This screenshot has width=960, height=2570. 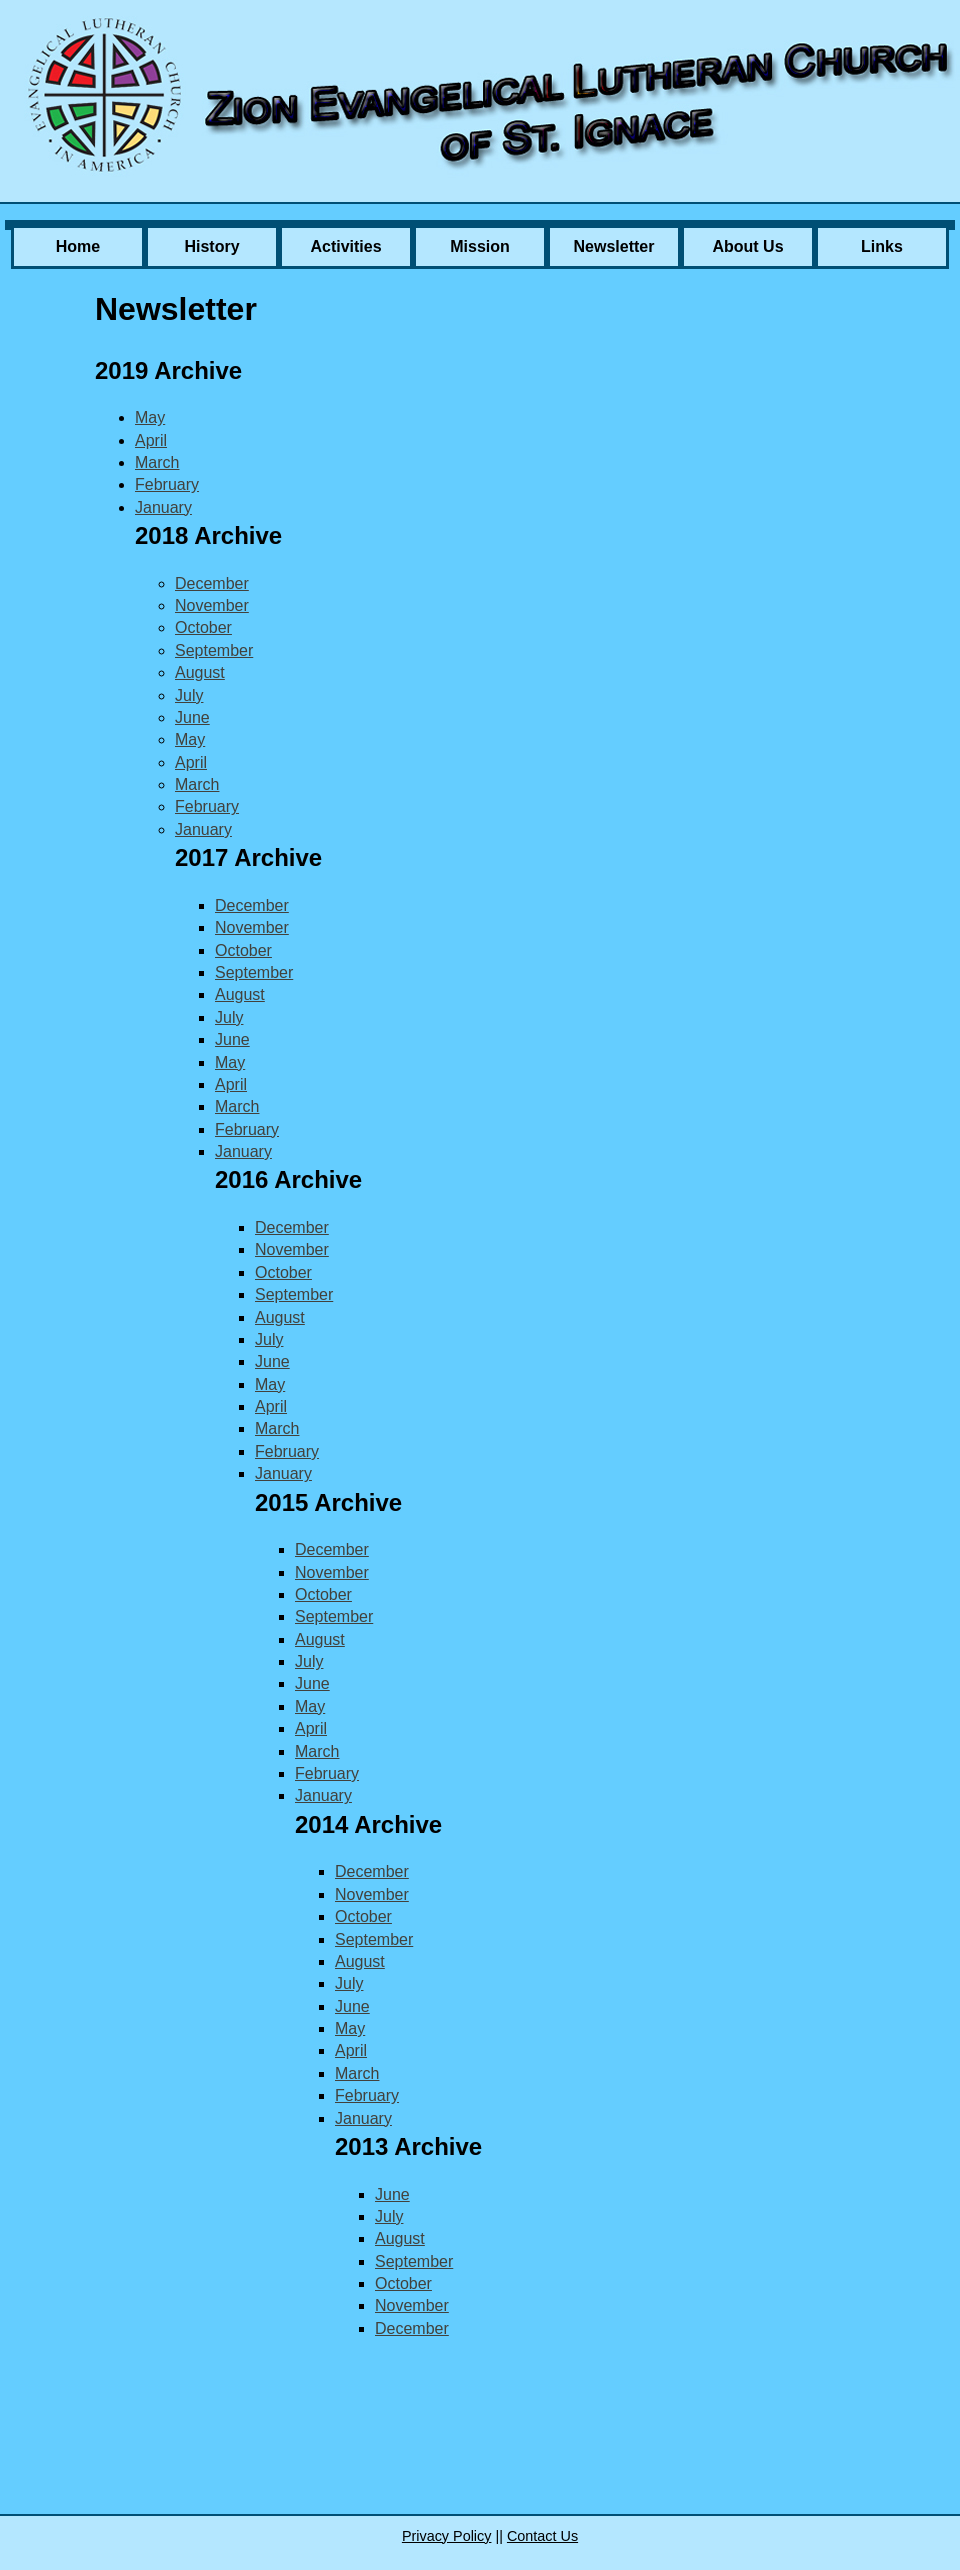 What do you see at coordinates (447, 2536) in the screenshot?
I see `Privacy Policy` at bounding box center [447, 2536].